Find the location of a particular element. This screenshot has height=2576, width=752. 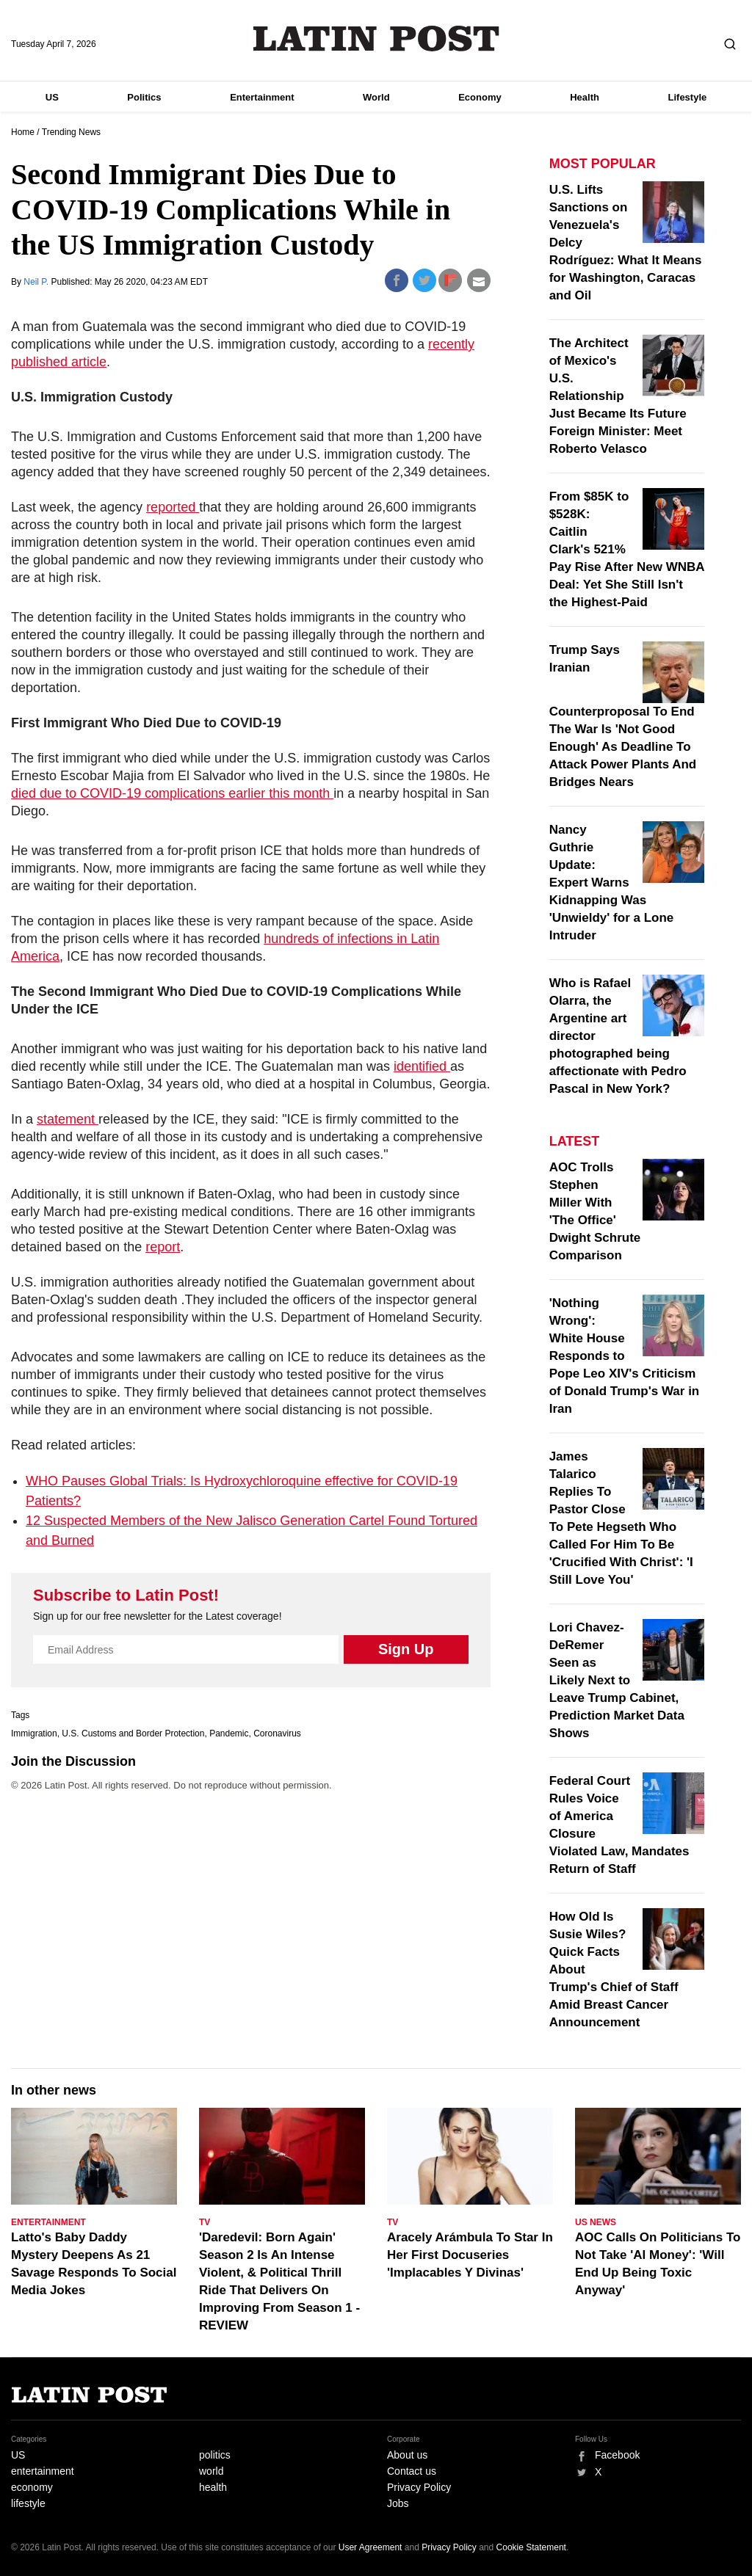

U.S. Customs and Border Protection is located at coordinates (133, 1733).